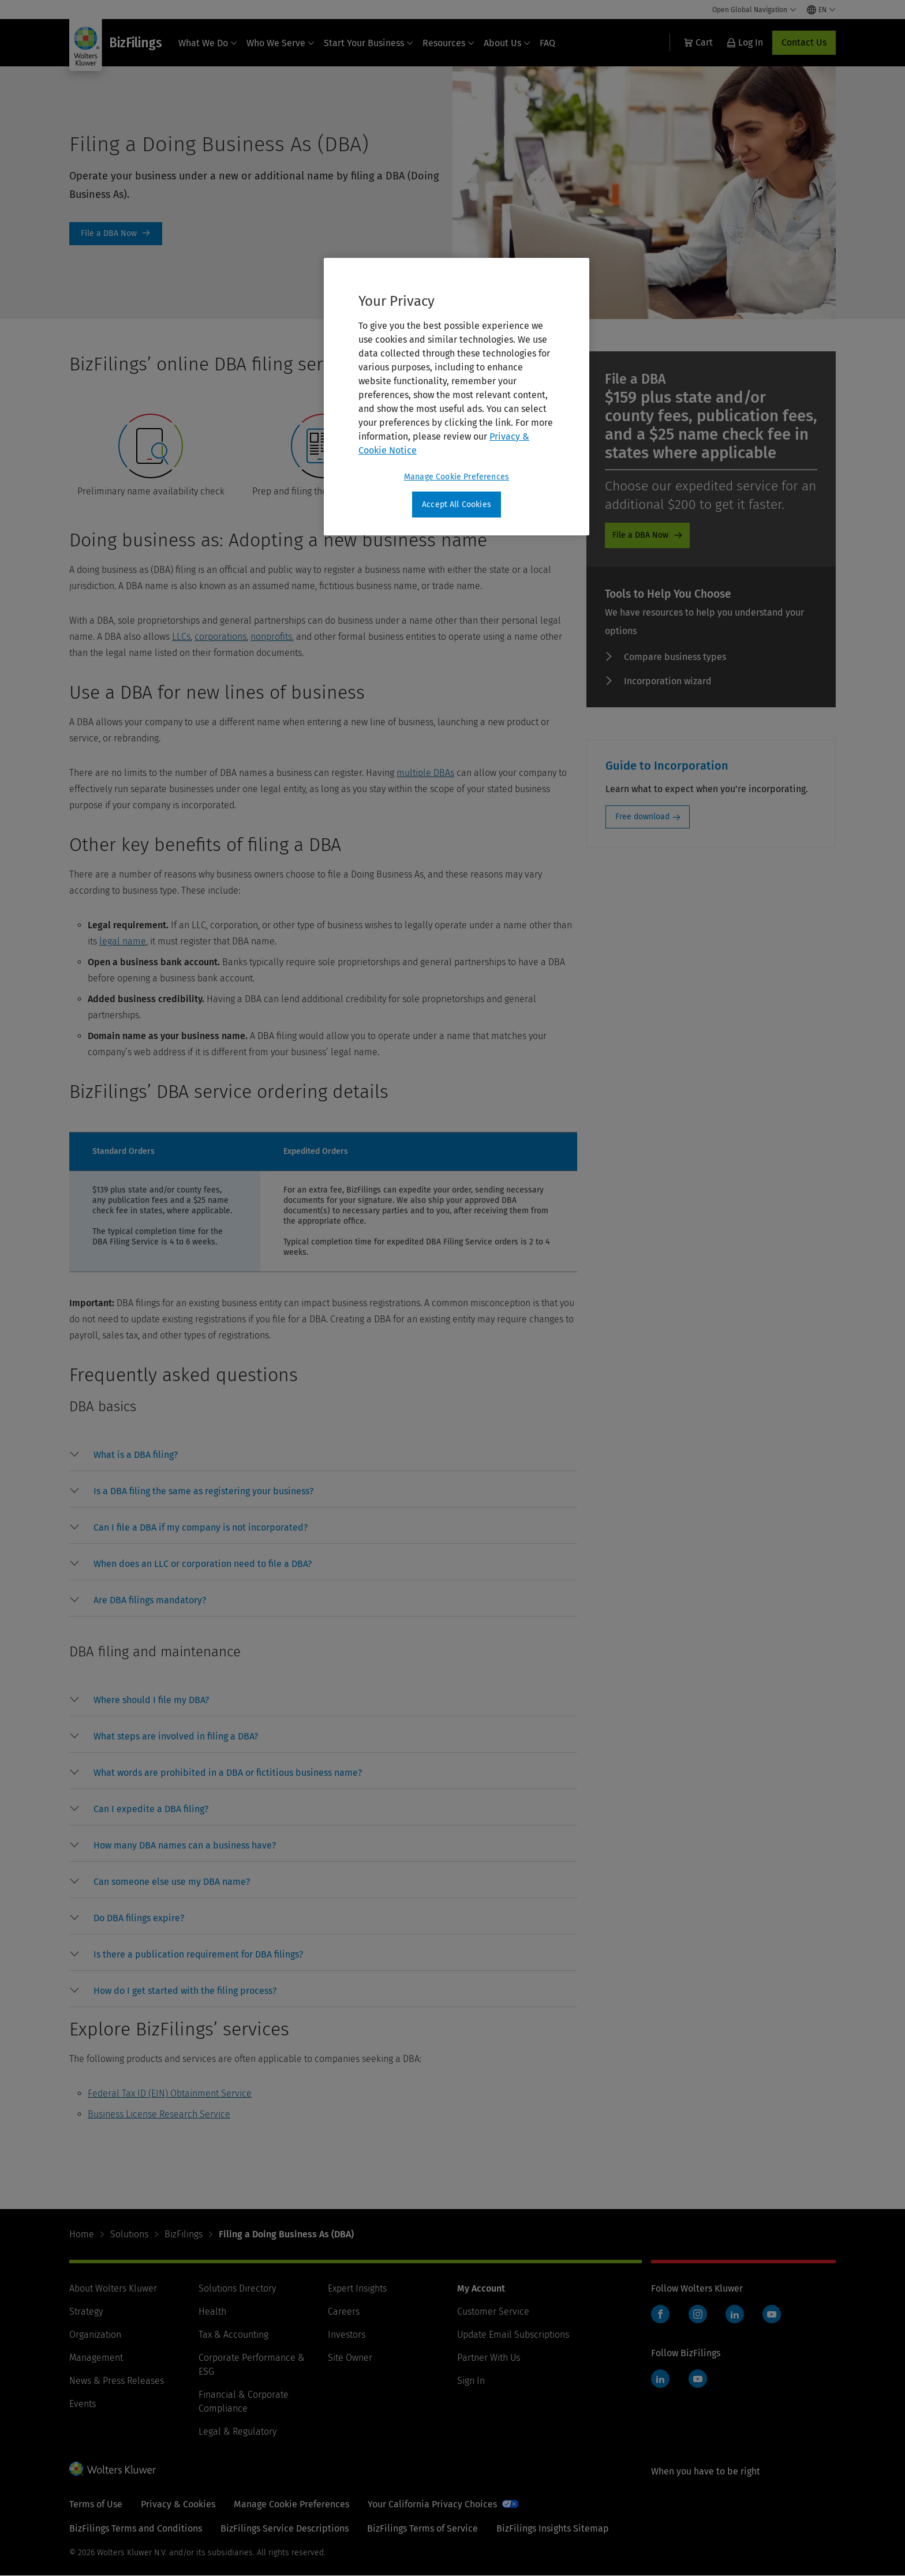 The height and width of the screenshot is (2576, 905). I want to click on LLCs, so click(181, 636).